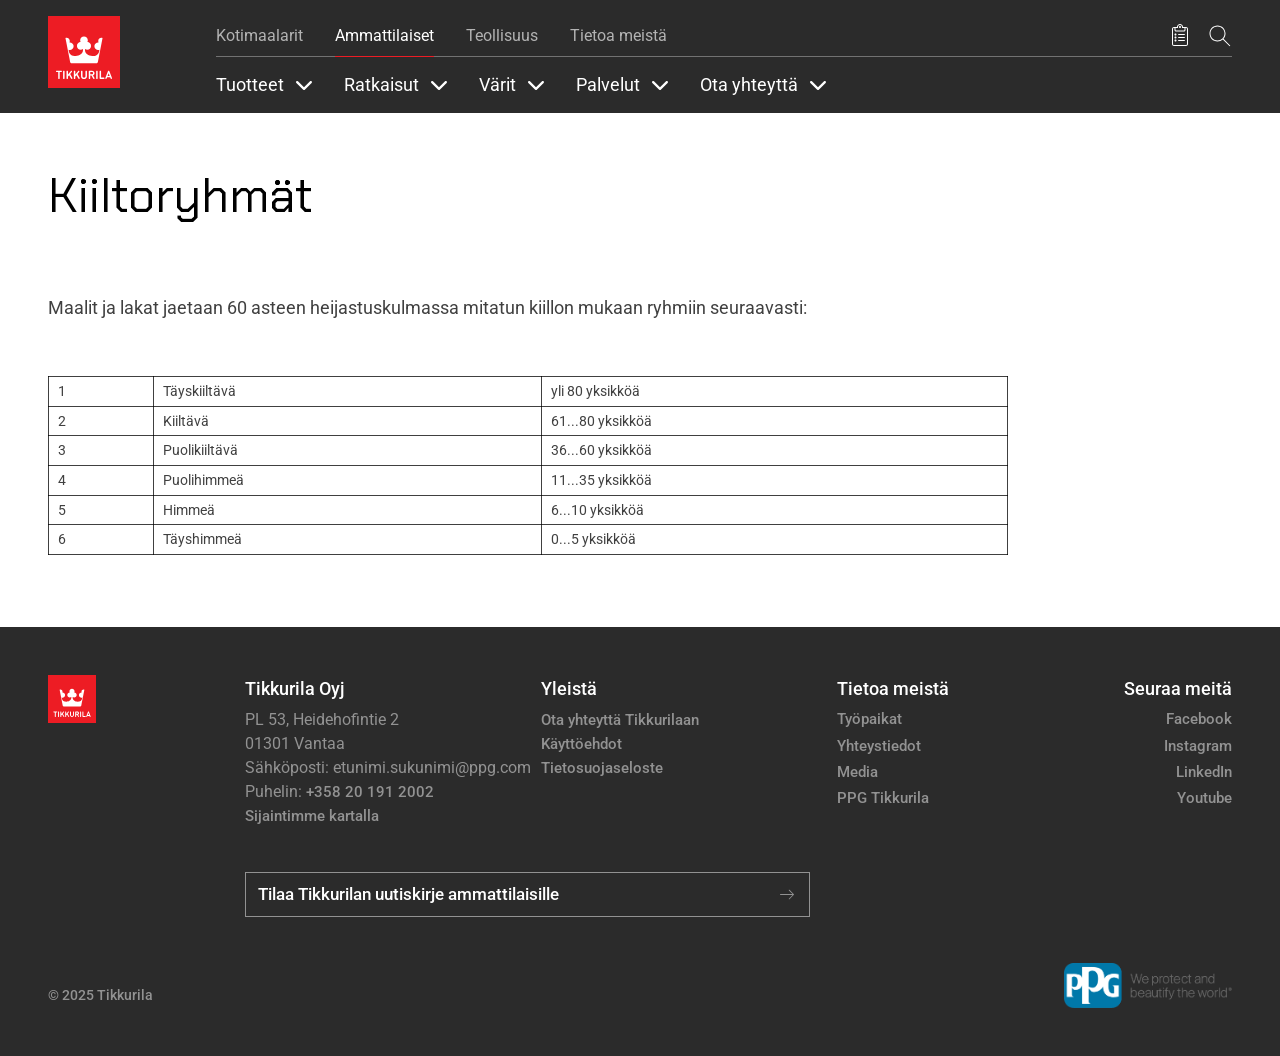  What do you see at coordinates (581, 744) in the screenshot?
I see `Käyttöehdot` at bounding box center [581, 744].